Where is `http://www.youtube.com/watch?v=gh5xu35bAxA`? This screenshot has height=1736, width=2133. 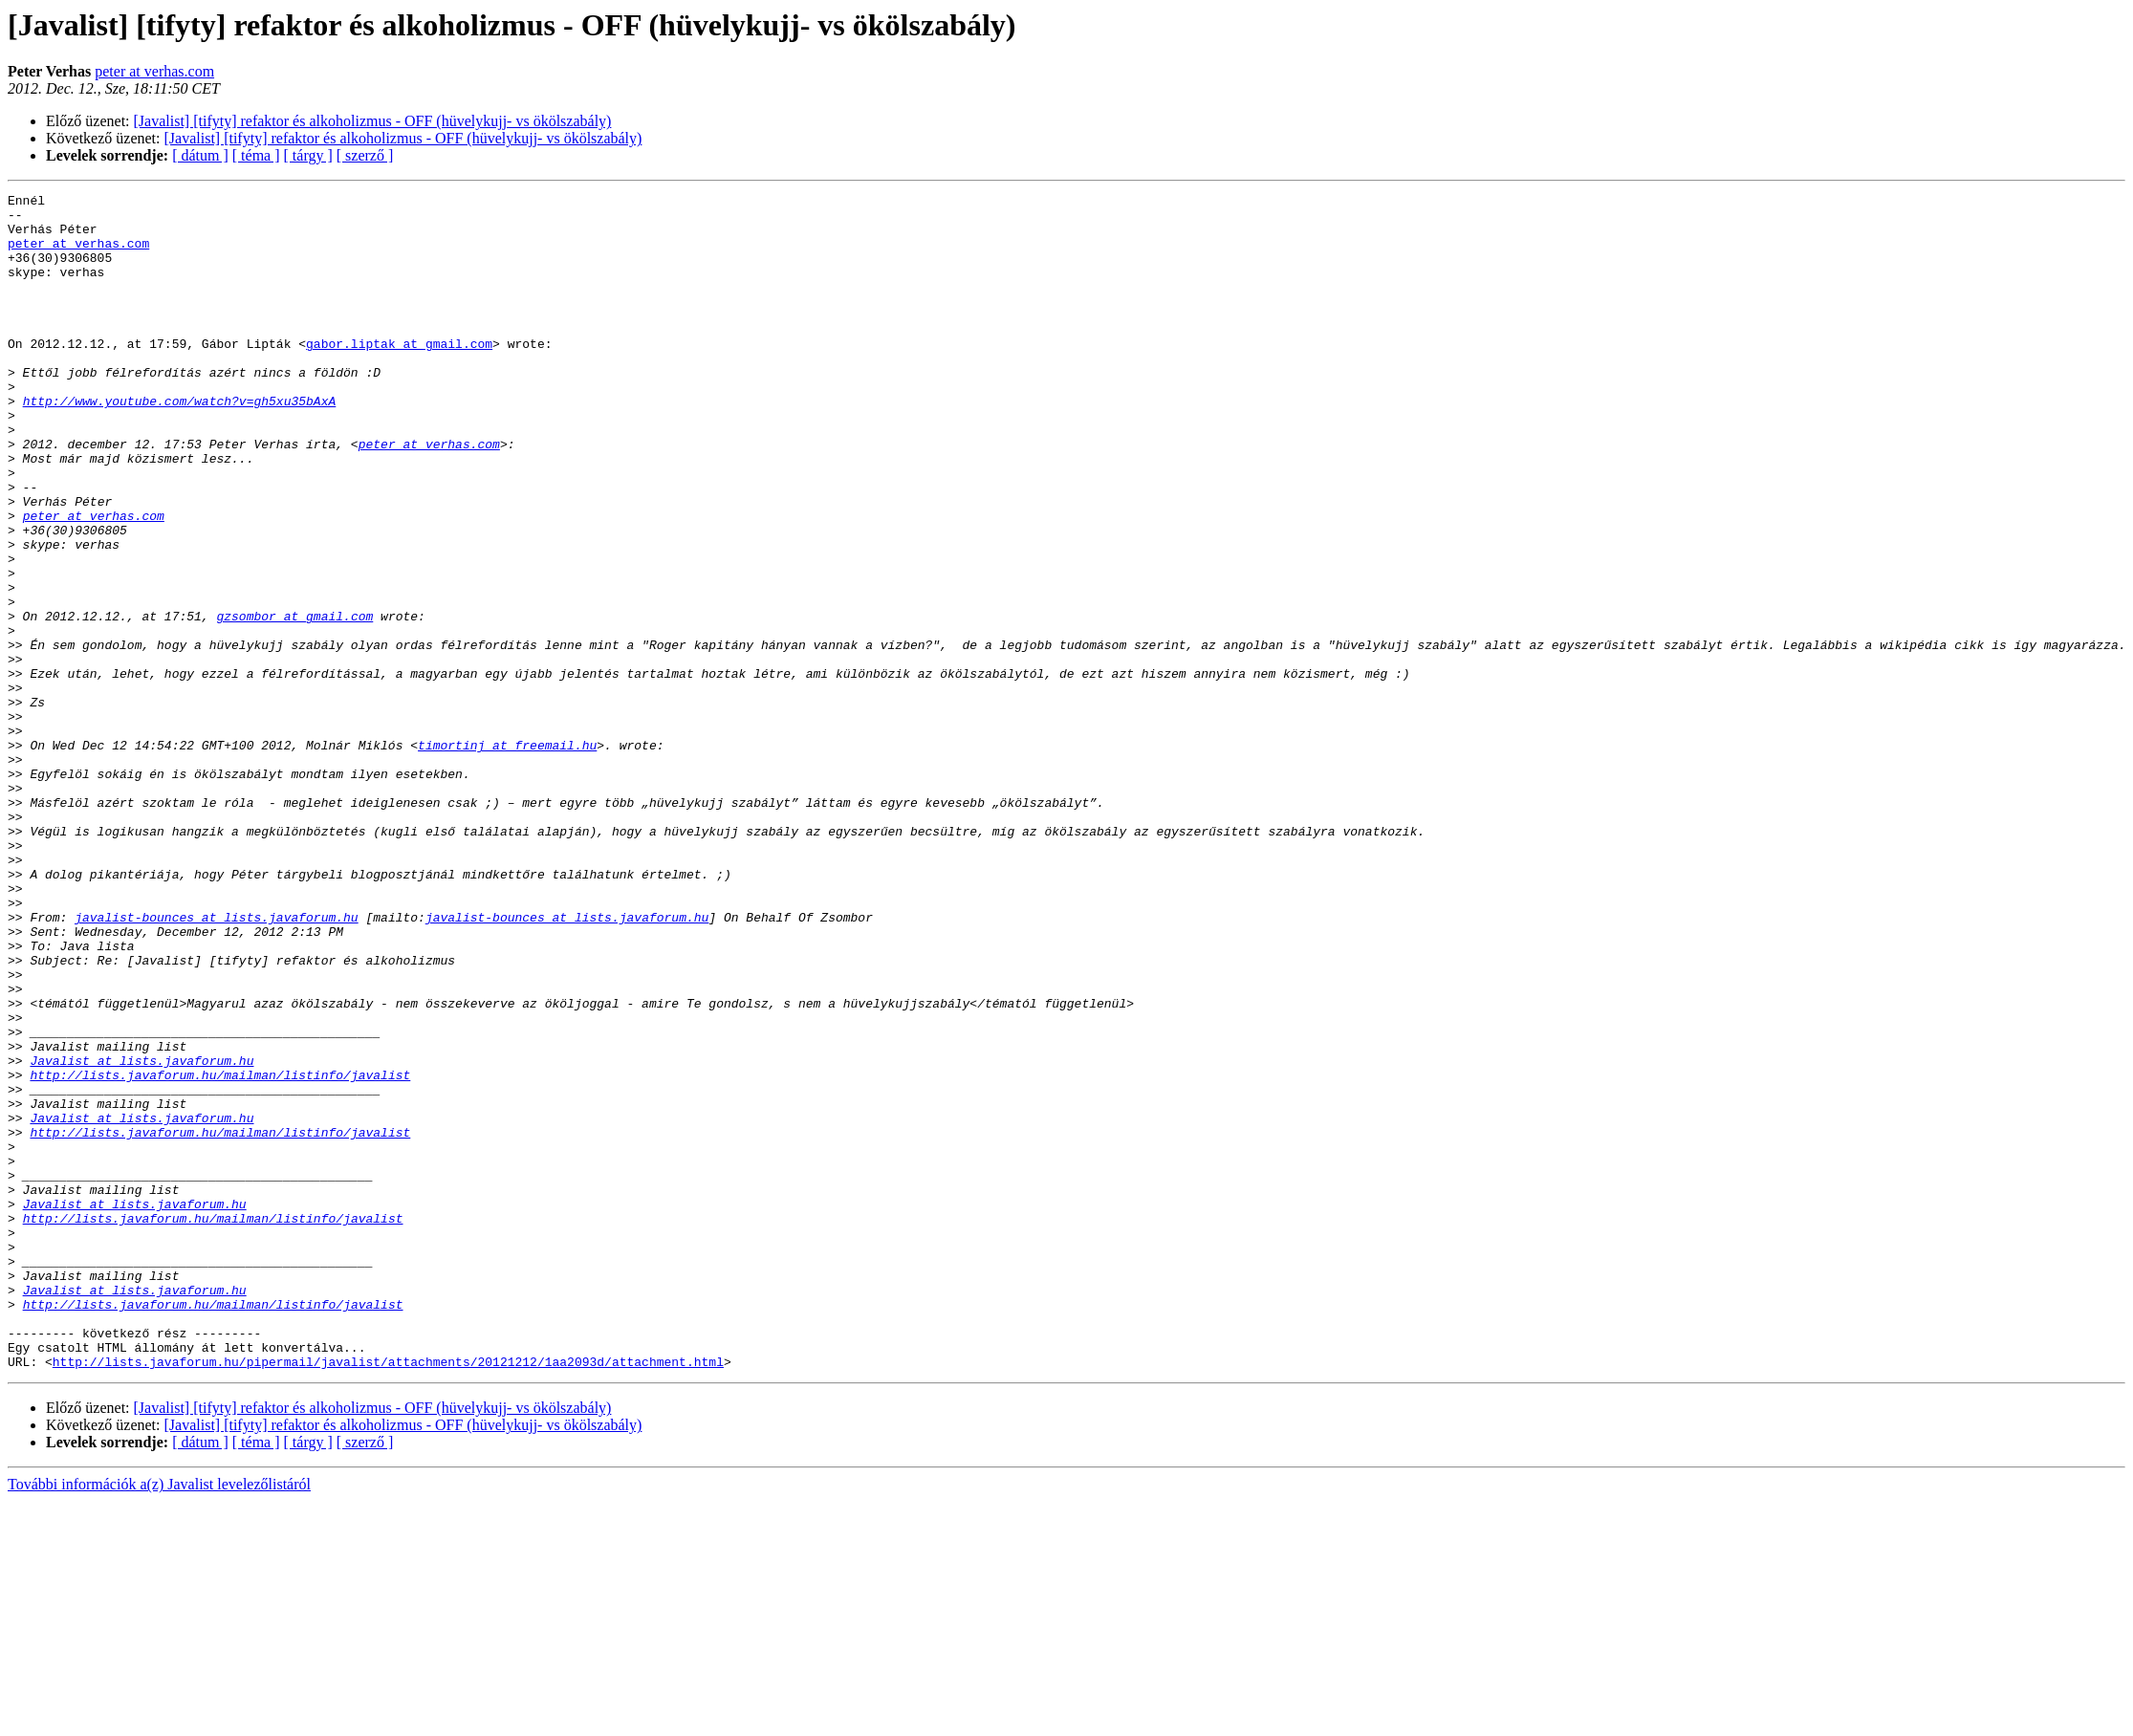 http://www.youtube.com/watch?v=gh5xu35bAxA is located at coordinates (180, 443).